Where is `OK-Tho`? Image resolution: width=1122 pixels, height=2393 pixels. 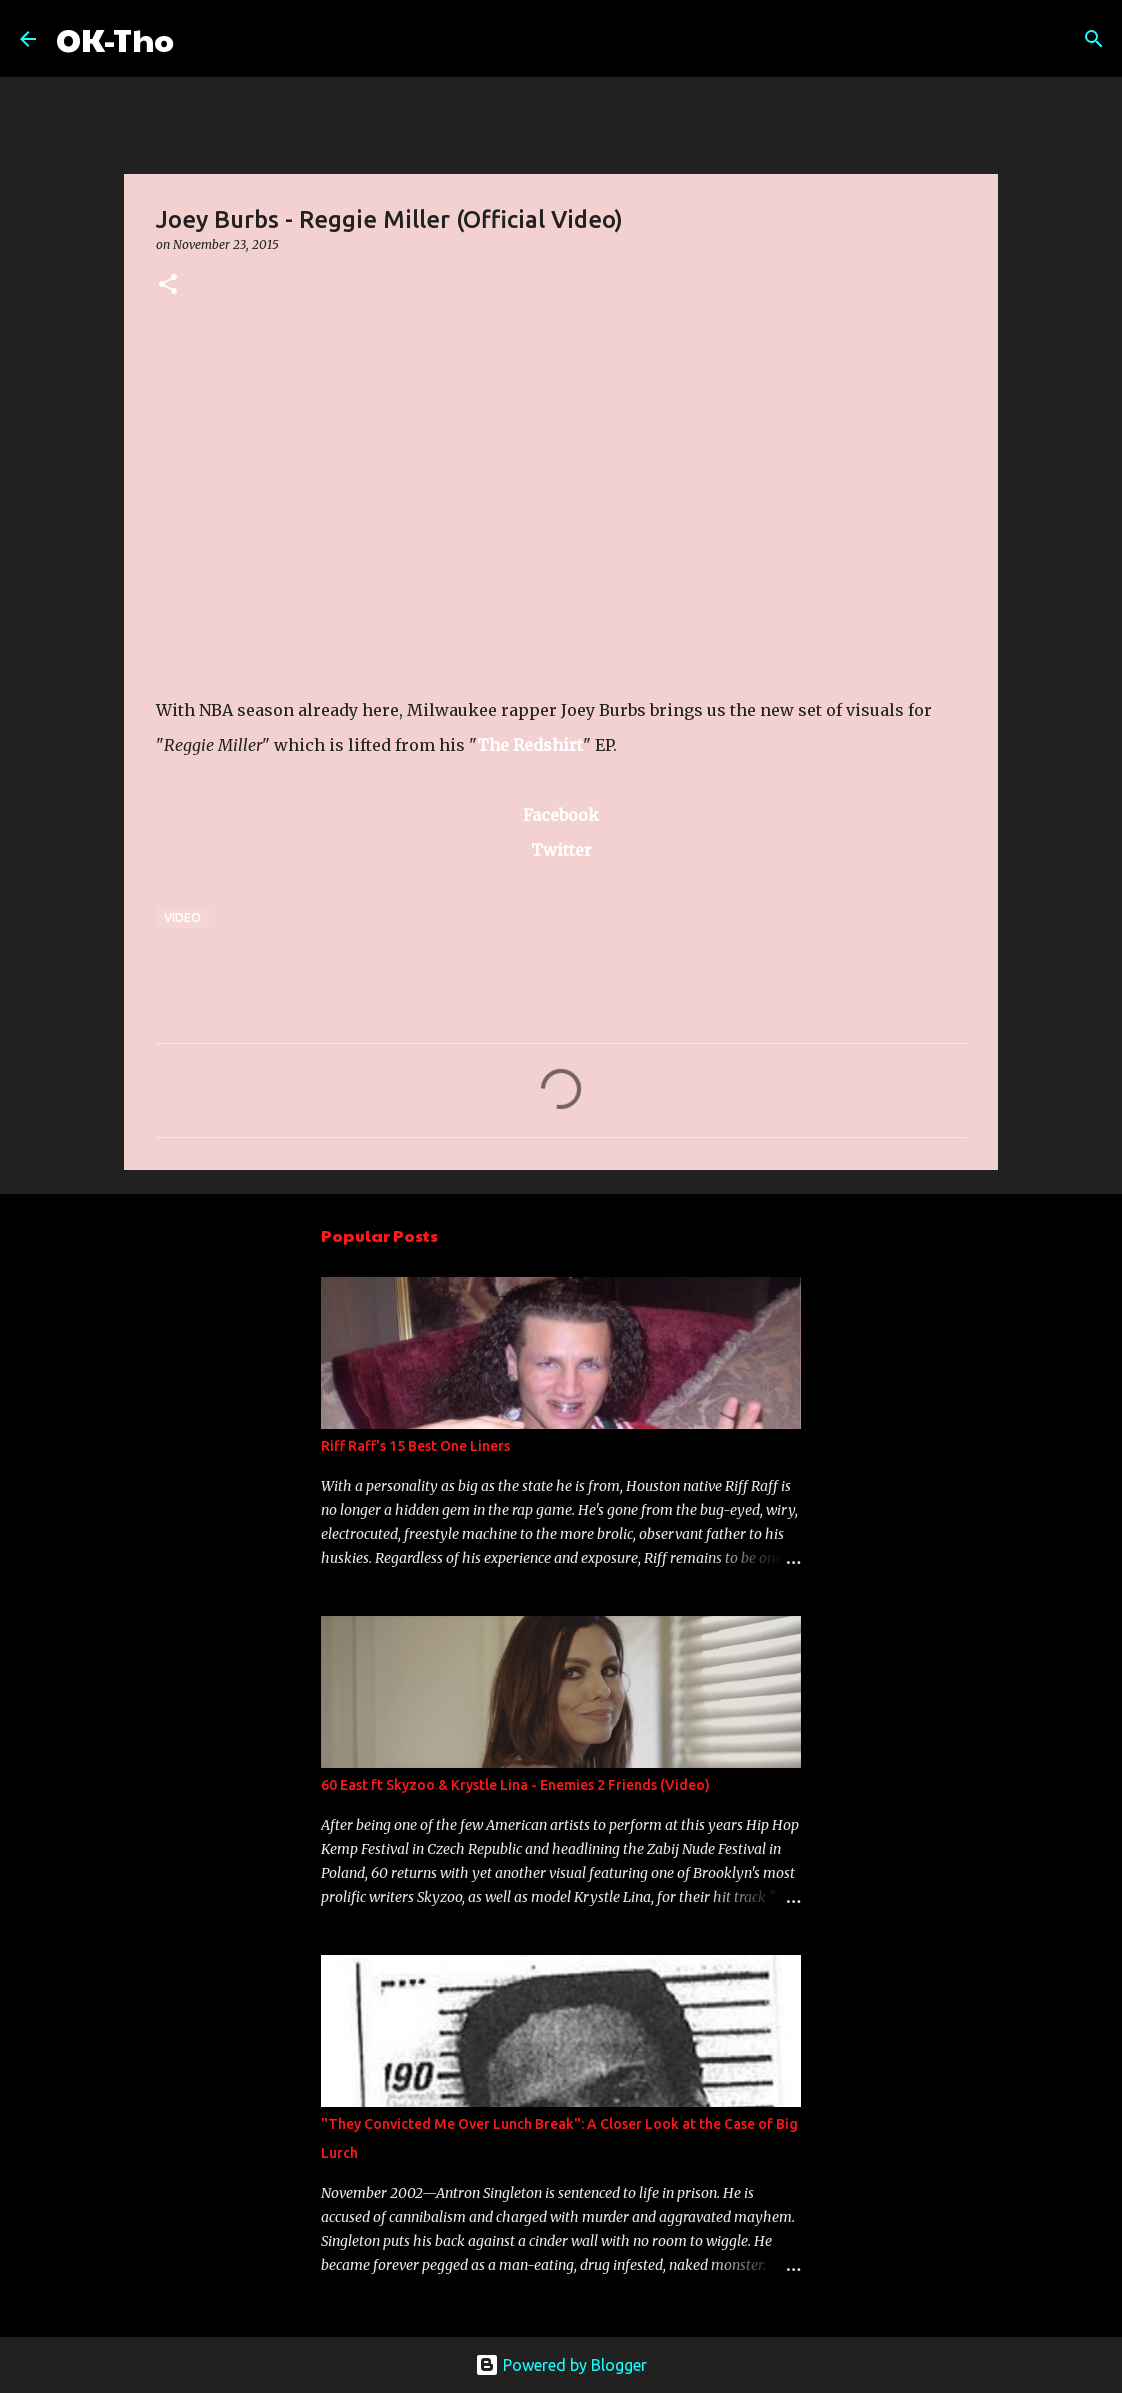 OK-Tho is located at coordinates (115, 38).